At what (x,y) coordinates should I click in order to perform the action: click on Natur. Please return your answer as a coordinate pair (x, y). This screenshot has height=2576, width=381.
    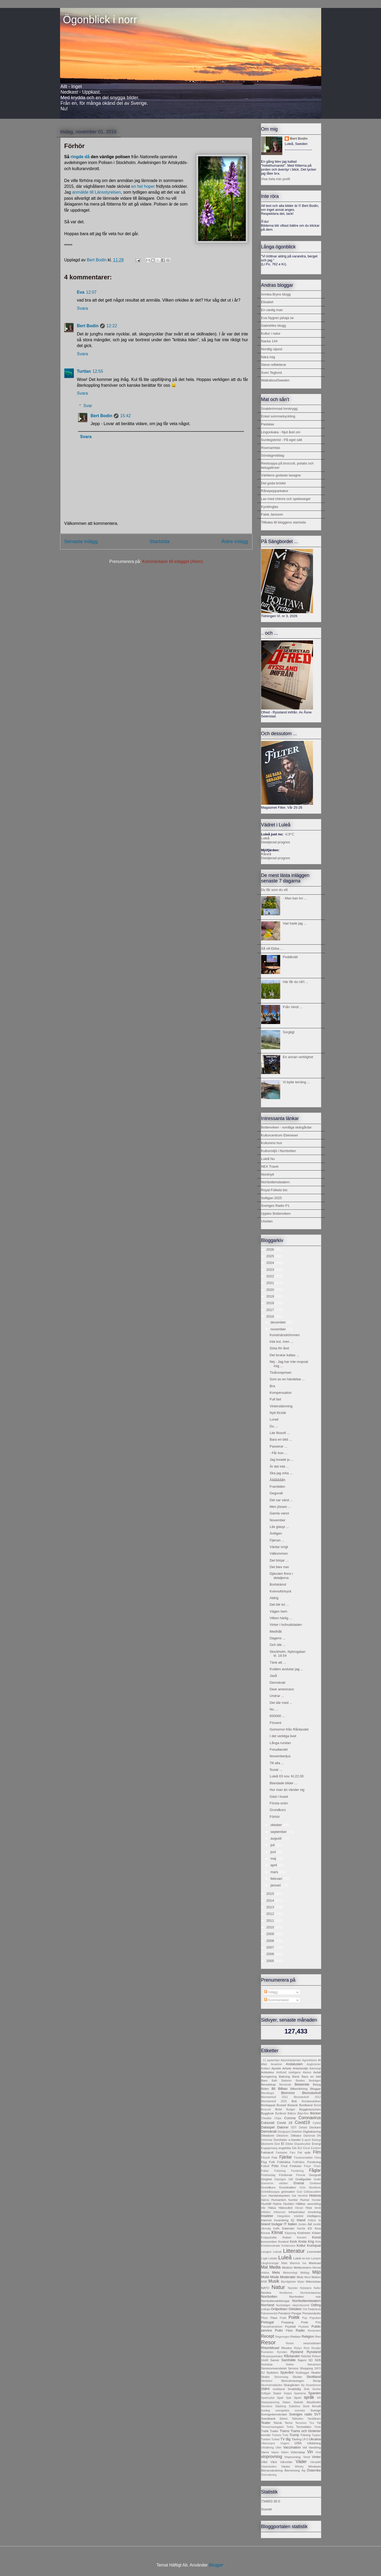
    Looking at the image, I should click on (278, 2287).